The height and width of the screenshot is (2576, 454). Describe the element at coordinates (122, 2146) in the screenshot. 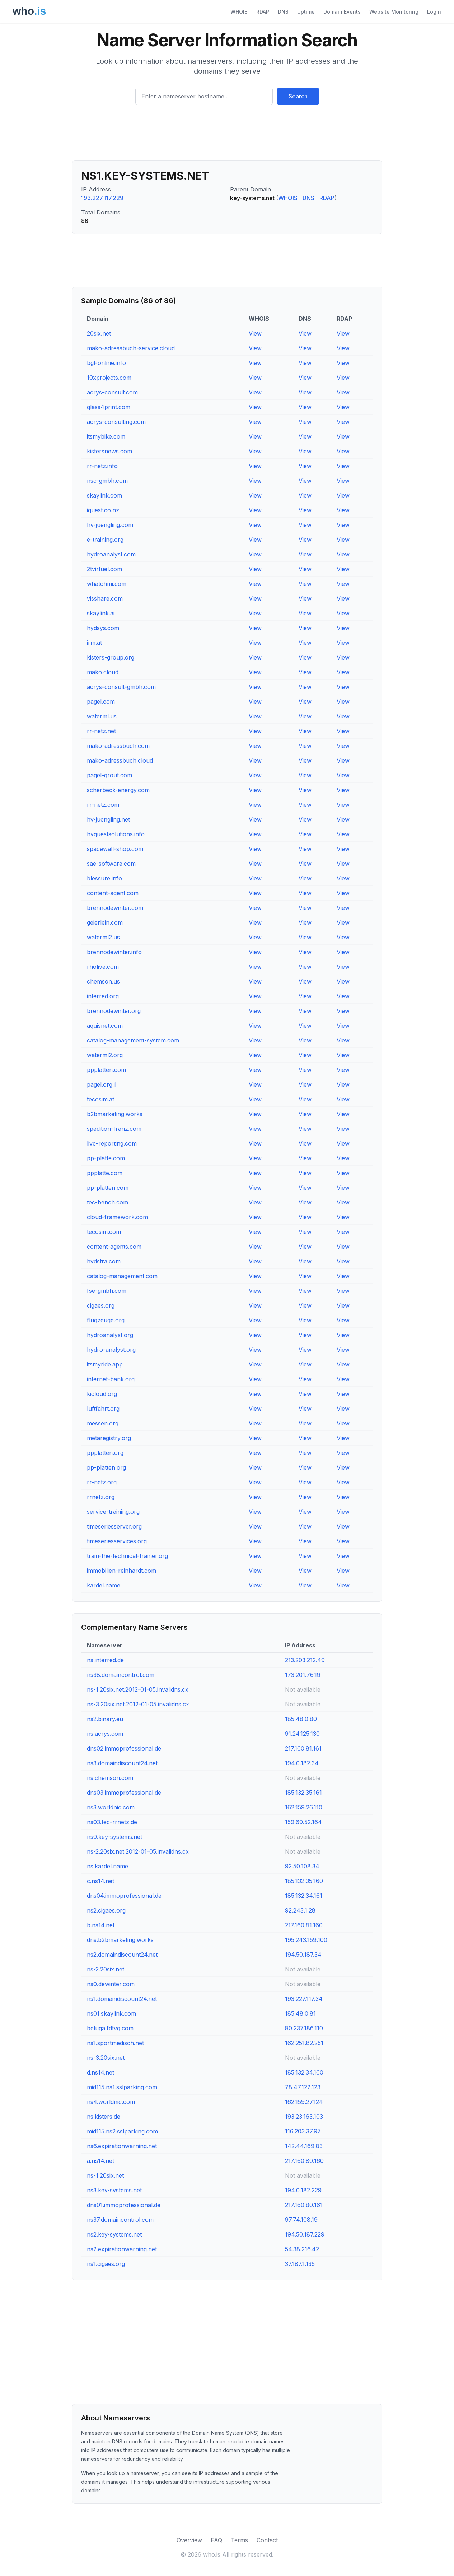

I see `ns6.expirationwarning.net` at that location.